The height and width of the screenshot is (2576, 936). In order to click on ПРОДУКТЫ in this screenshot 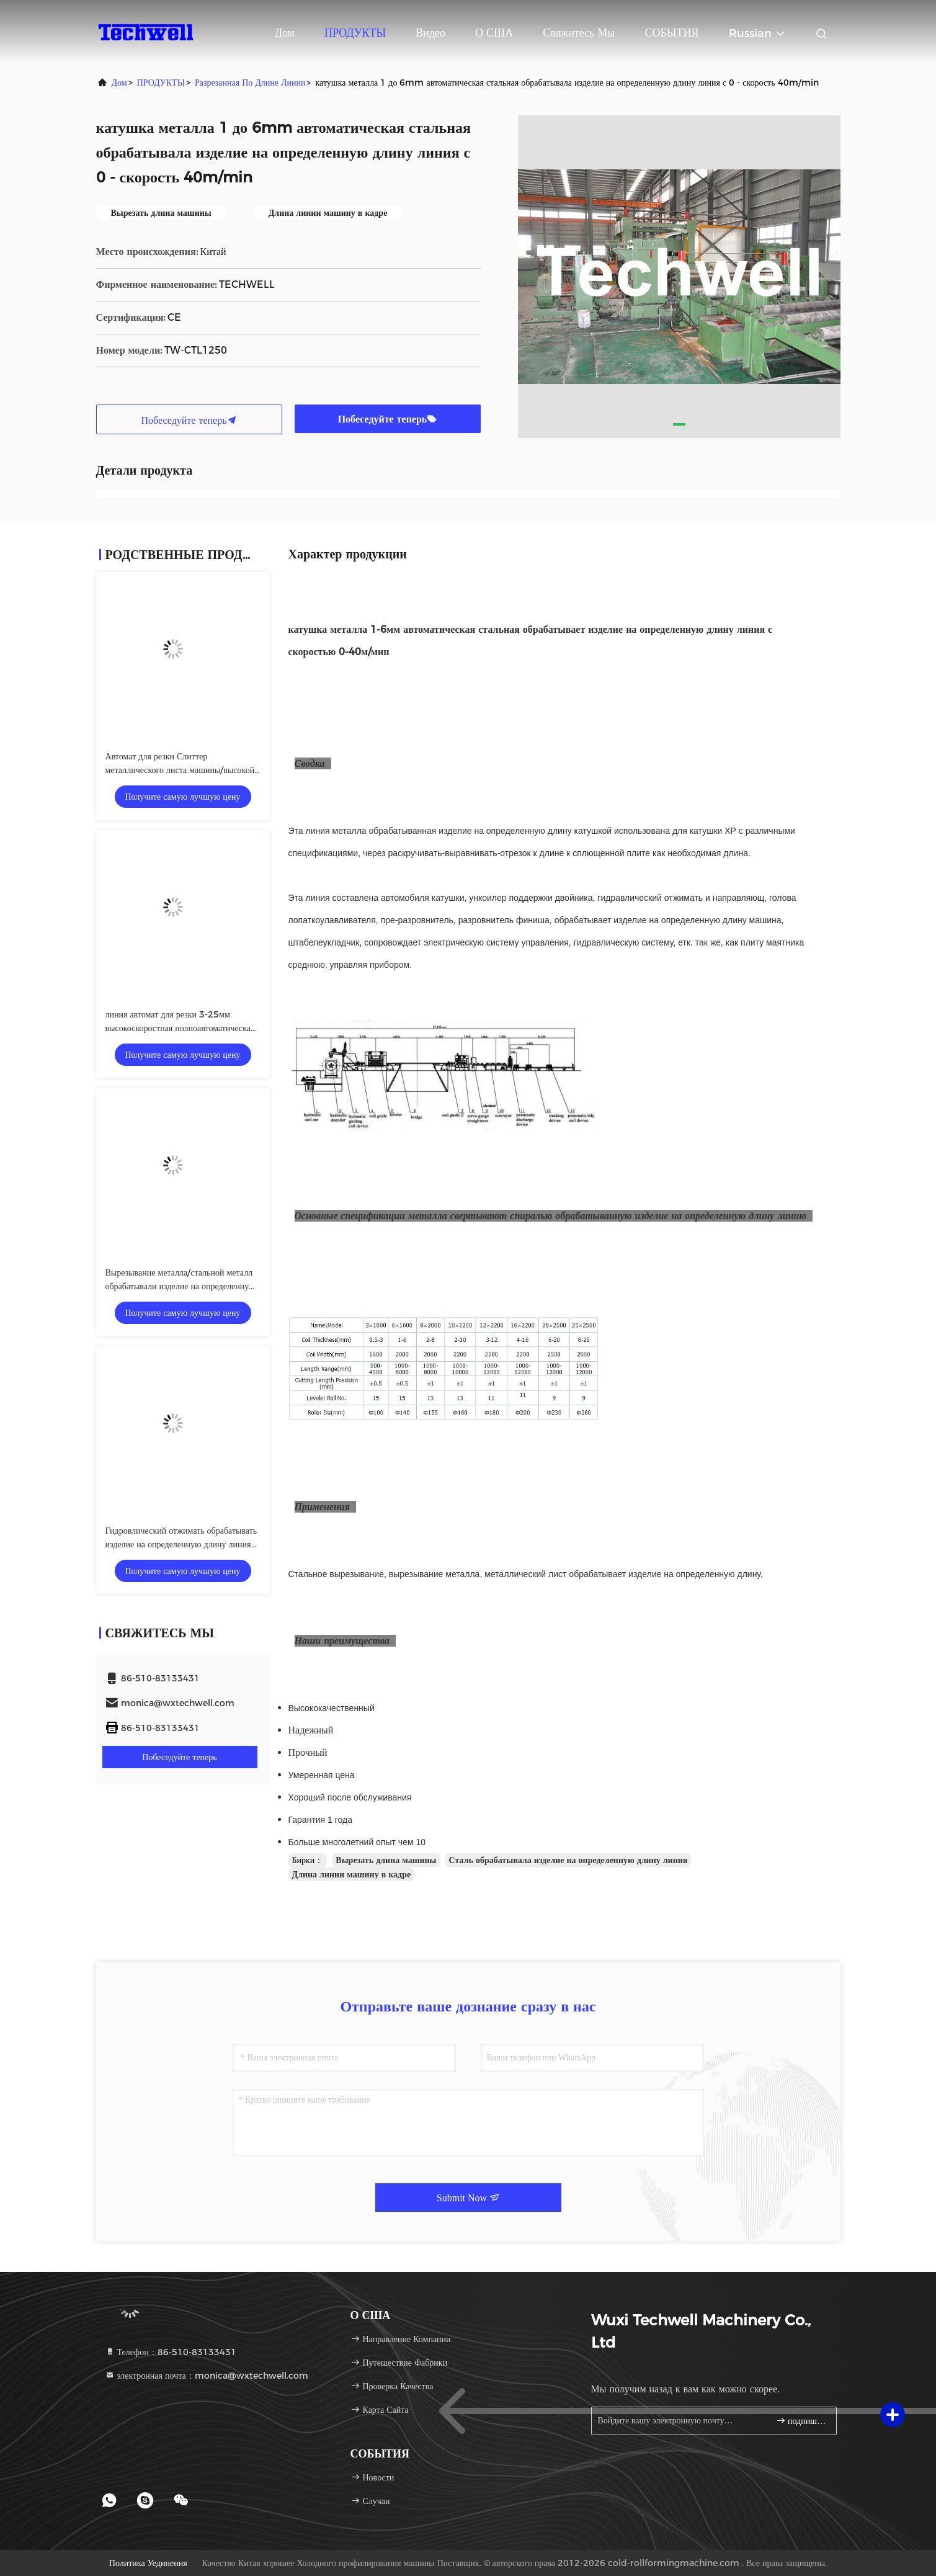, I will do `click(355, 33)`.